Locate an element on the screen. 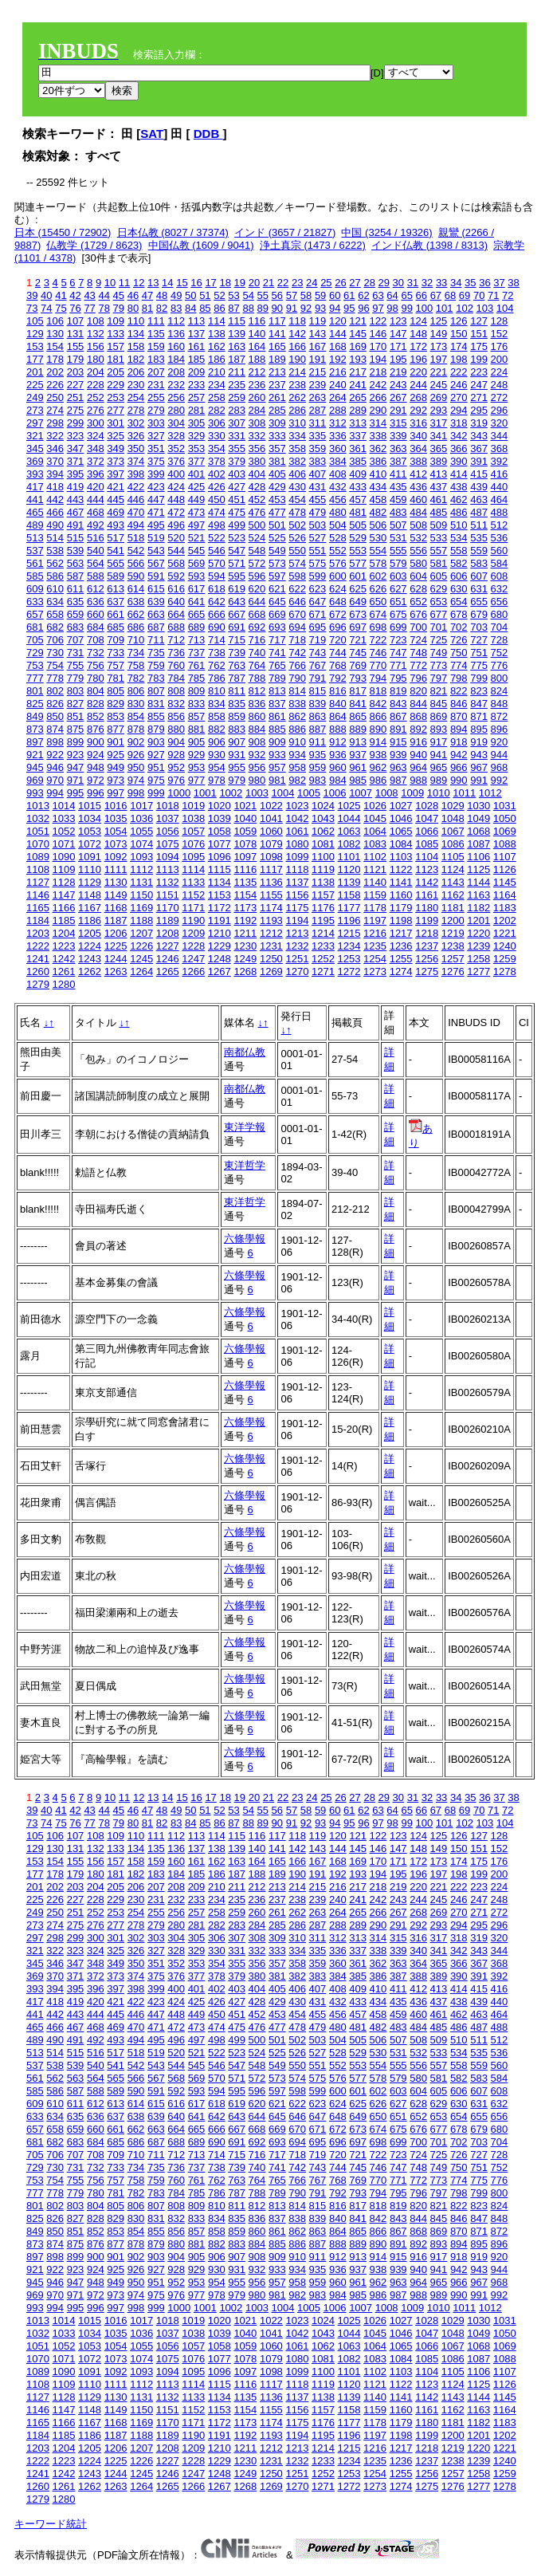  362 is located at coordinates (378, 448).